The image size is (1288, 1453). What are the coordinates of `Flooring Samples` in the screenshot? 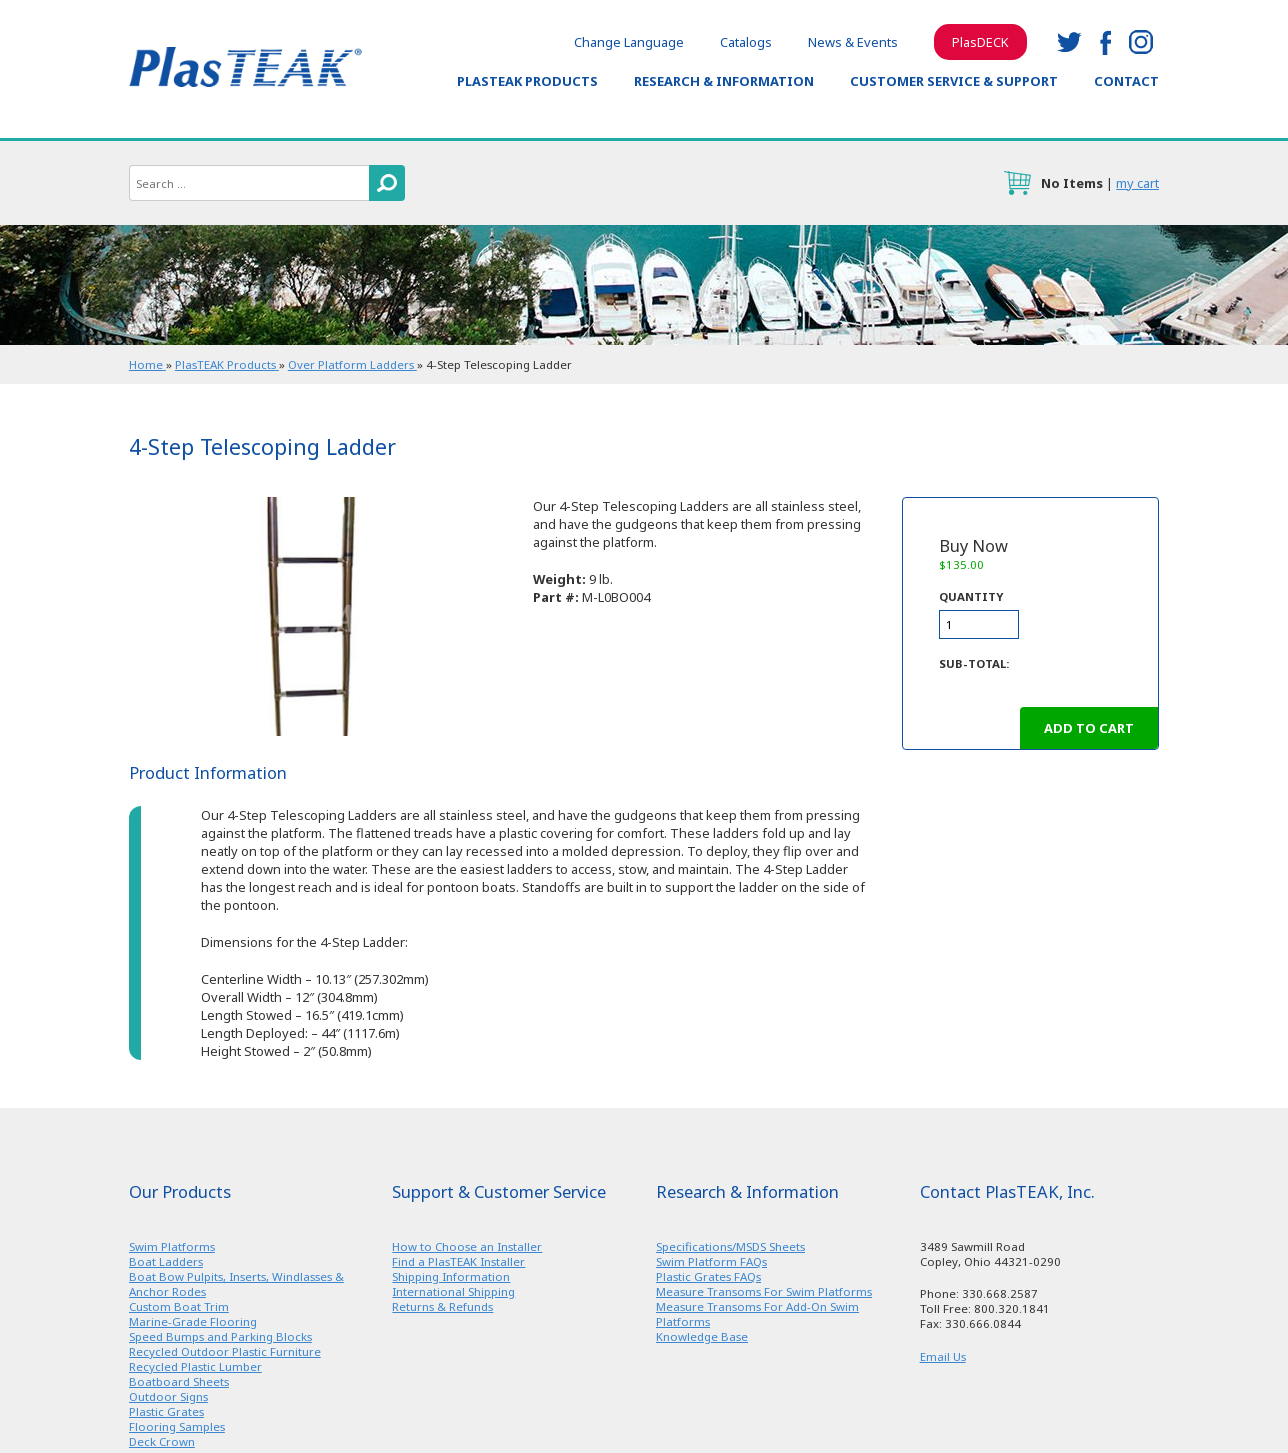 It's located at (177, 1426).